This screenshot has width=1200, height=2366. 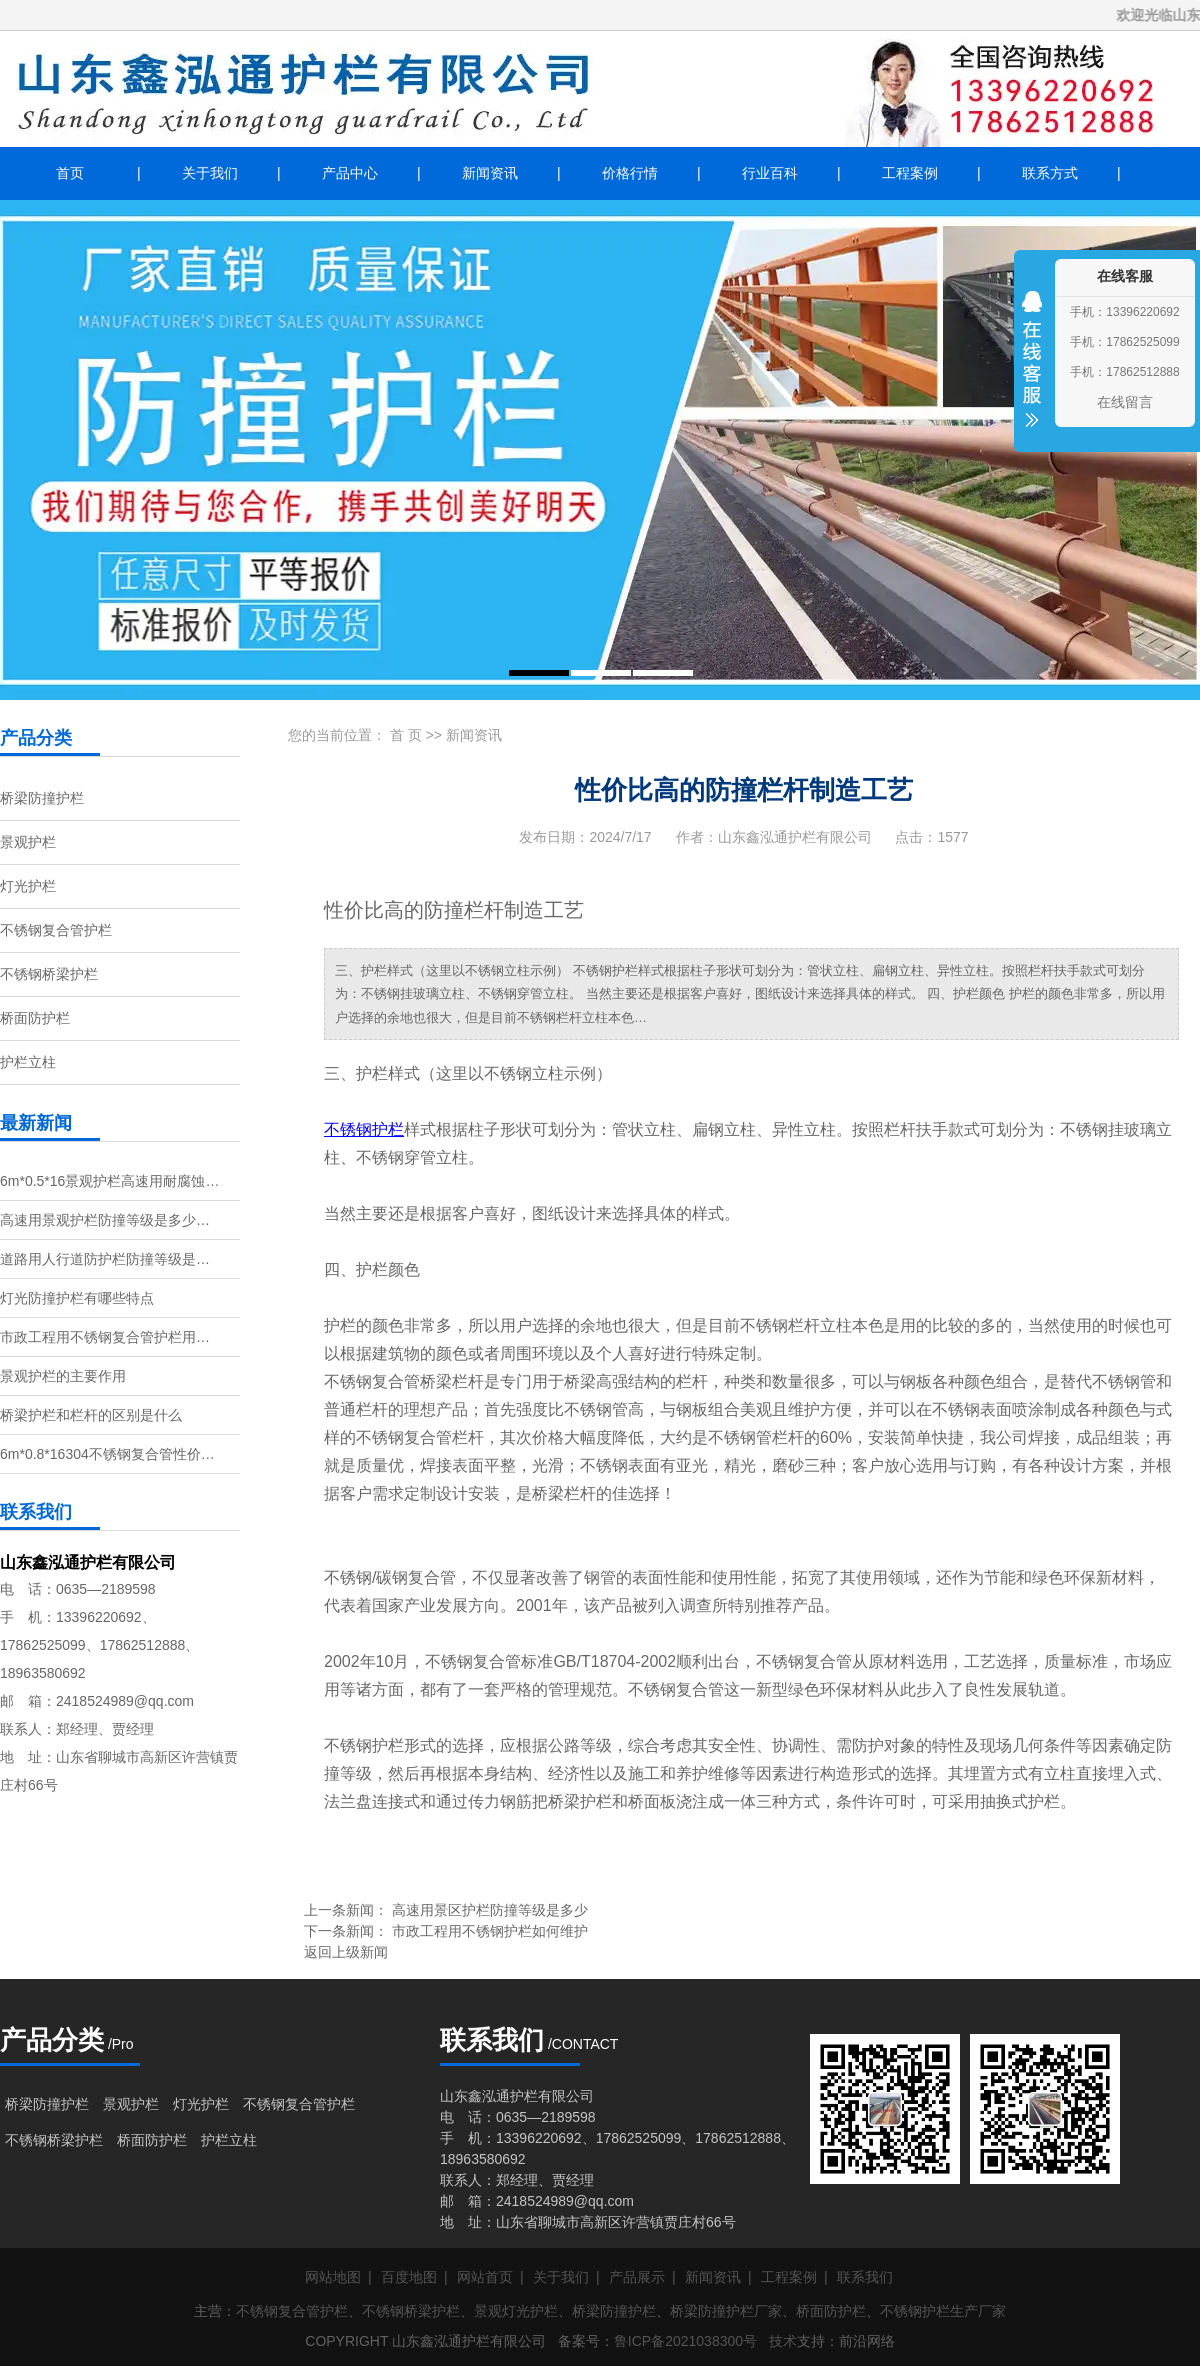 What do you see at coordinates (49, 974) in the screenshot?
I see `不锈钢桥梁护栏` at bounding box center [49, 974].